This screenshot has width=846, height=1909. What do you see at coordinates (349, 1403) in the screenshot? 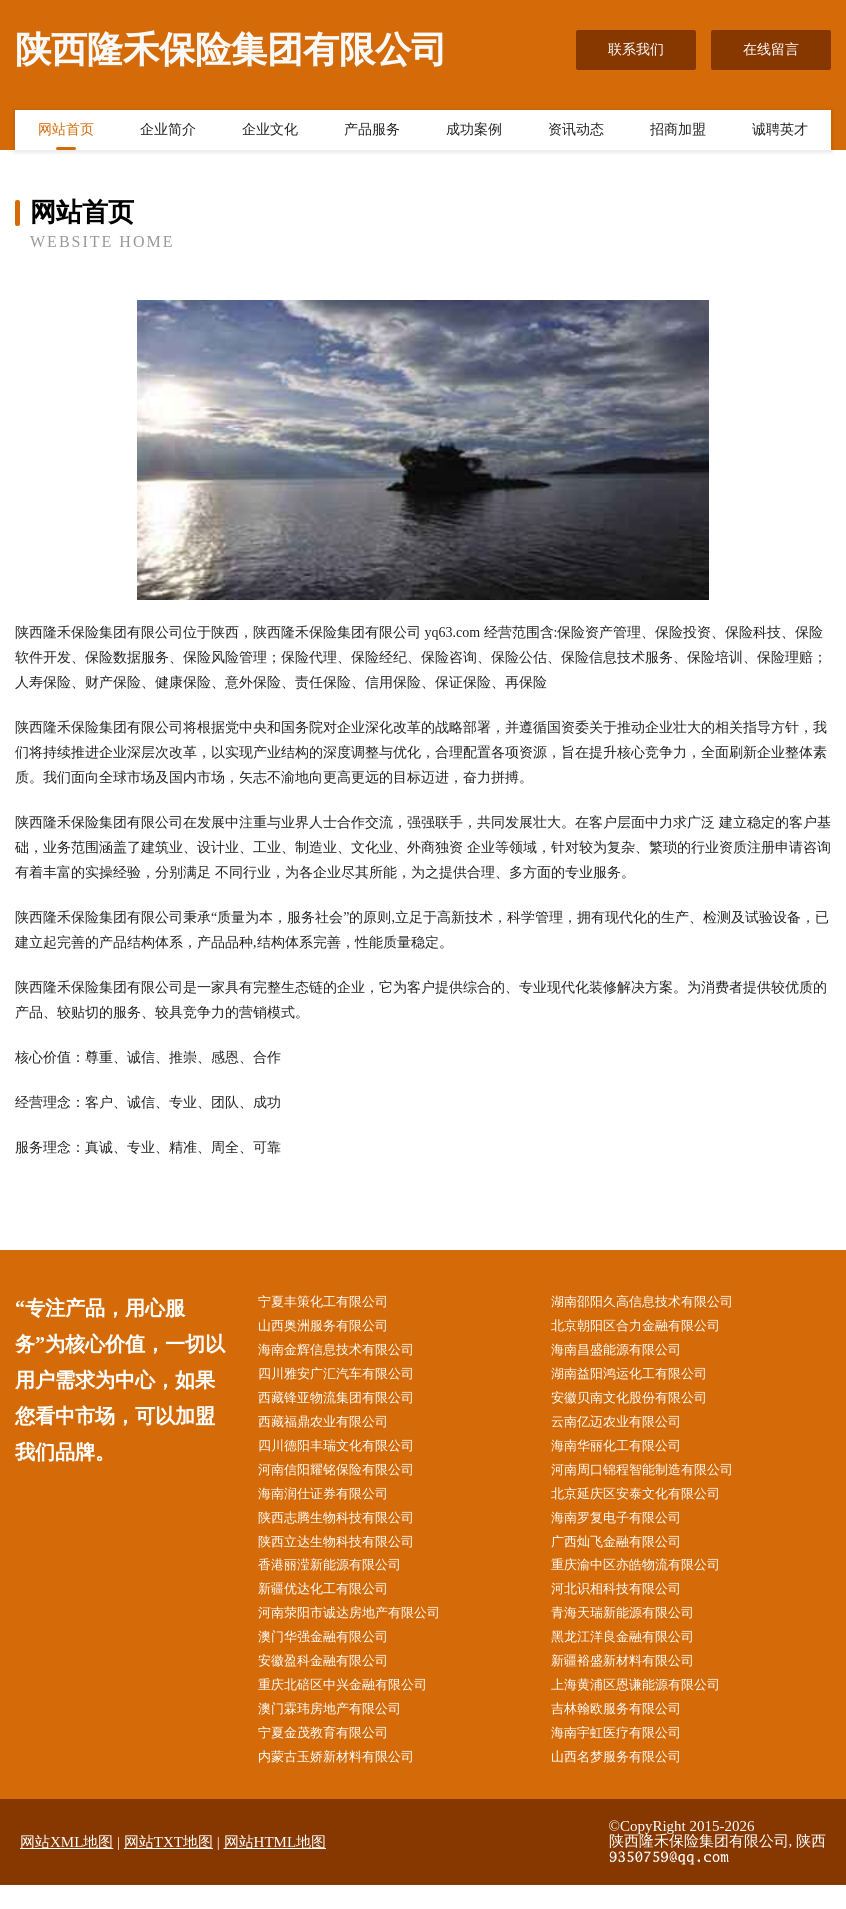
I see `西藏锋亚物流集团有限公司` at bounding box center [349, 1403].